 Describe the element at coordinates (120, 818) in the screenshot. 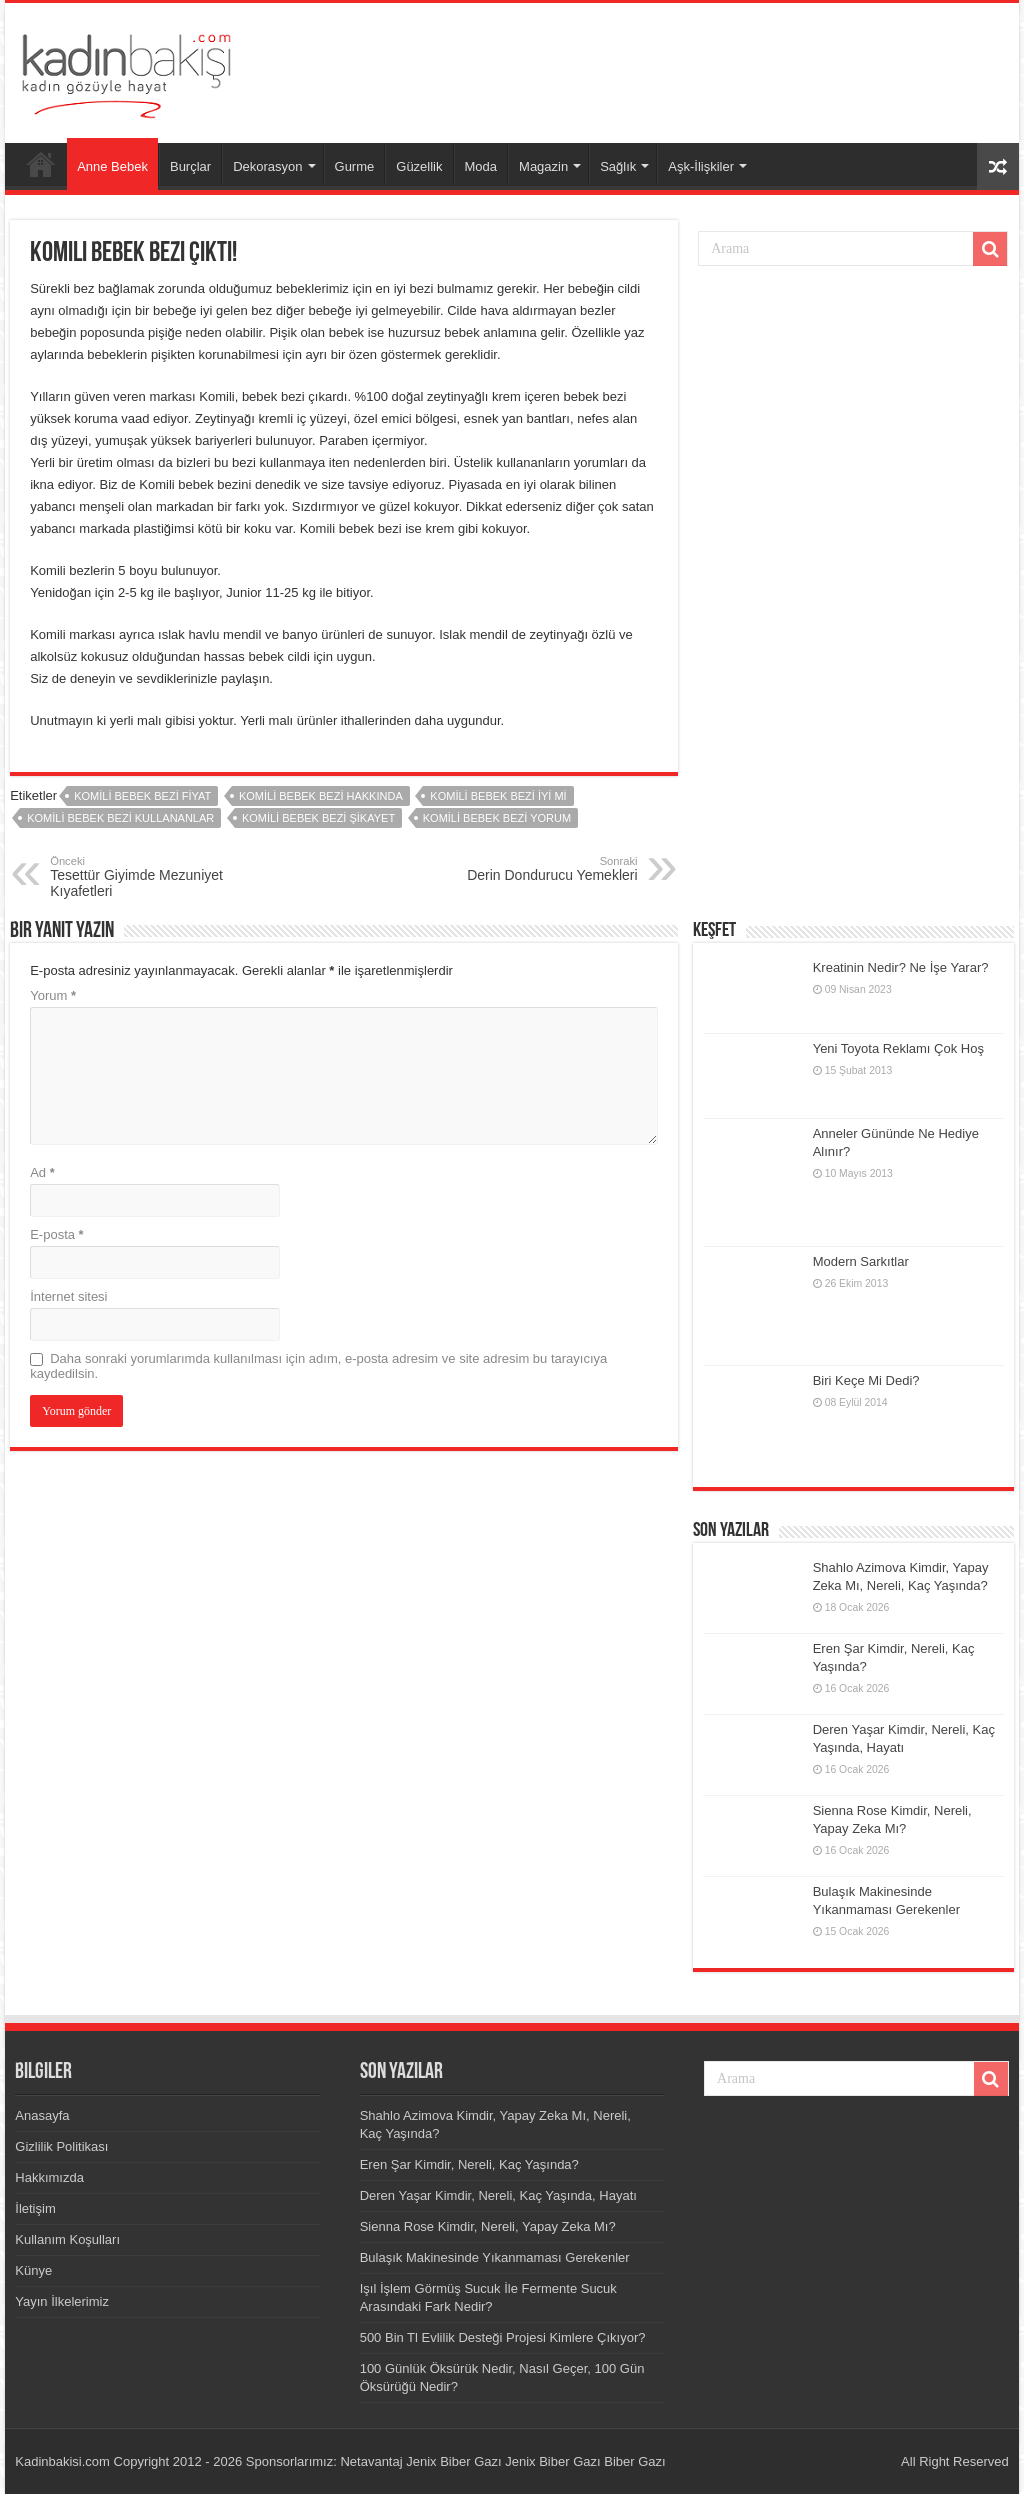

I see `Komili Bebek Bezi kullananlar` at that location.